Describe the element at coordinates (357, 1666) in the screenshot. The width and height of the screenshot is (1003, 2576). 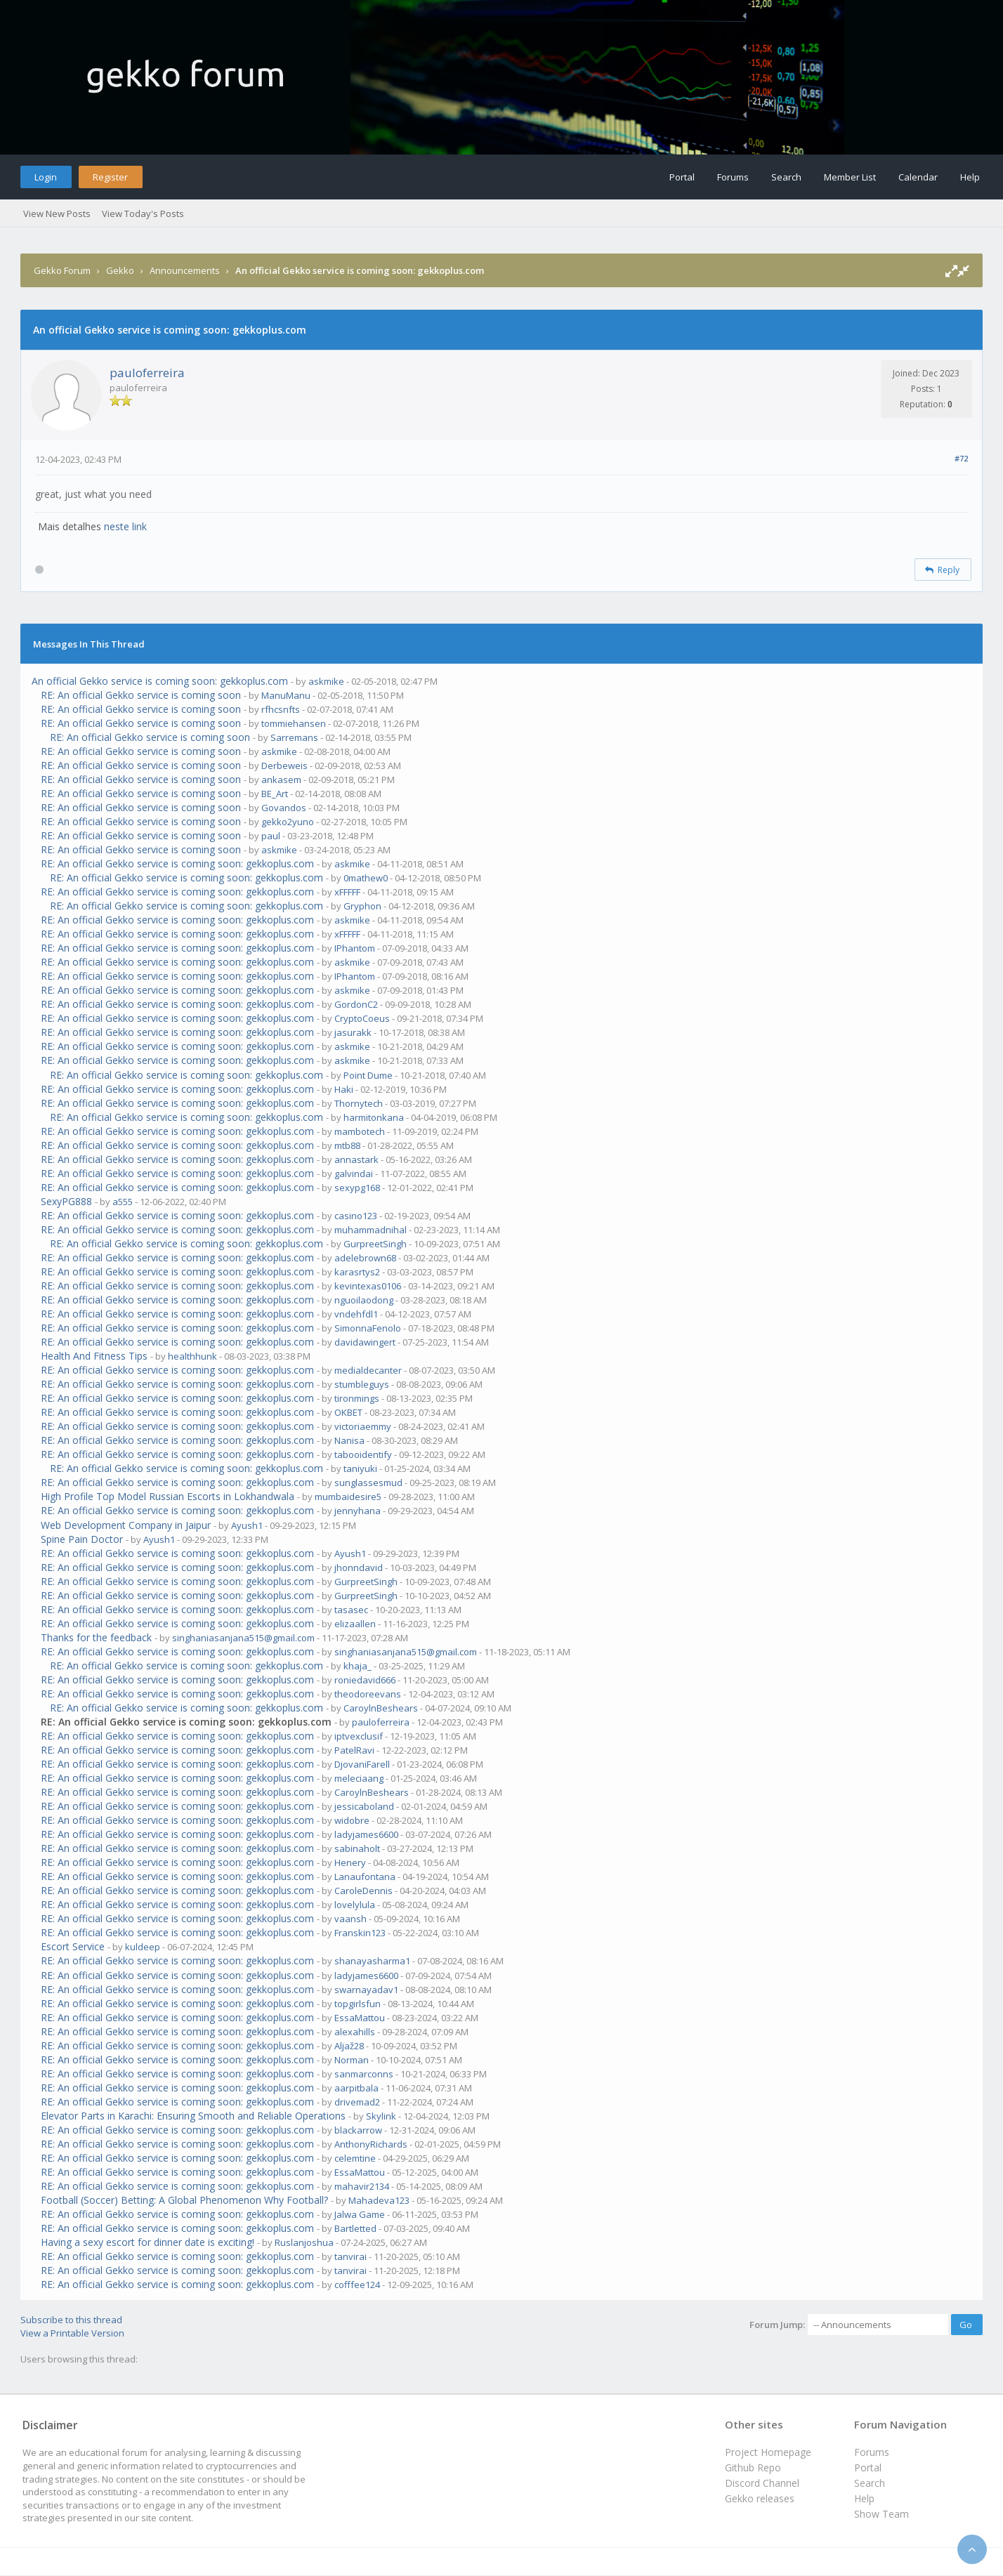
I see `khaja_` at that location.